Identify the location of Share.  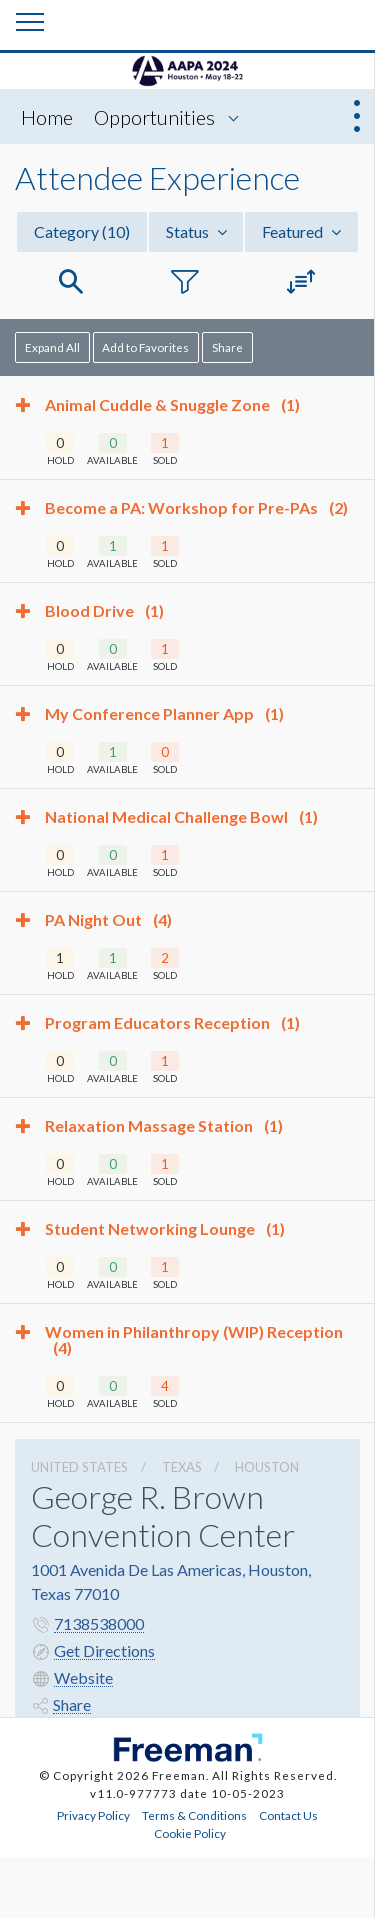
(227, 347).